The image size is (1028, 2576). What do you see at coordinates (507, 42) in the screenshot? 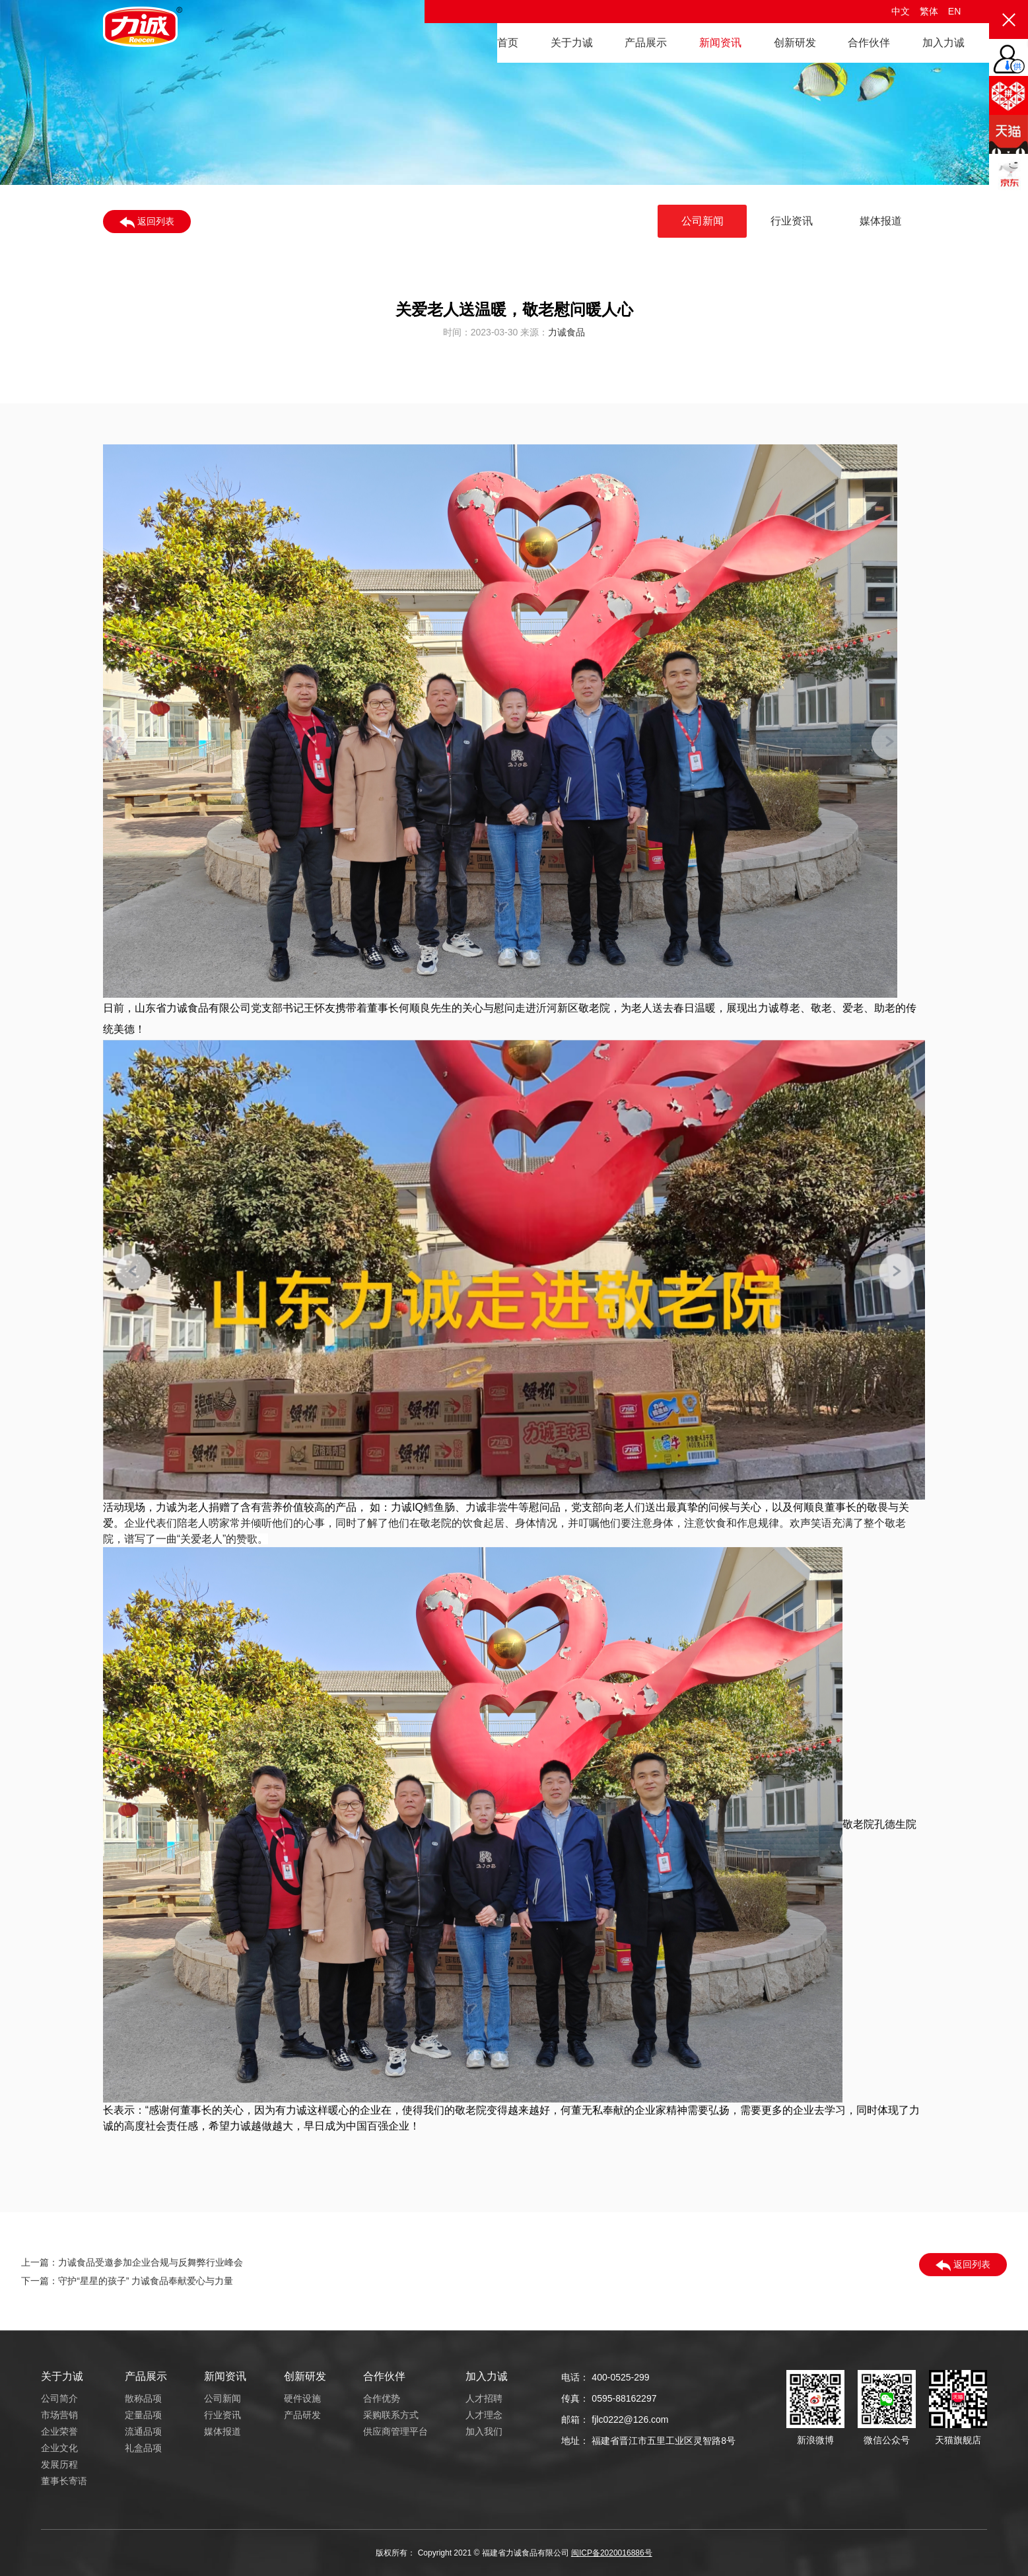
I see `首页` at bounding box center [507, 42].